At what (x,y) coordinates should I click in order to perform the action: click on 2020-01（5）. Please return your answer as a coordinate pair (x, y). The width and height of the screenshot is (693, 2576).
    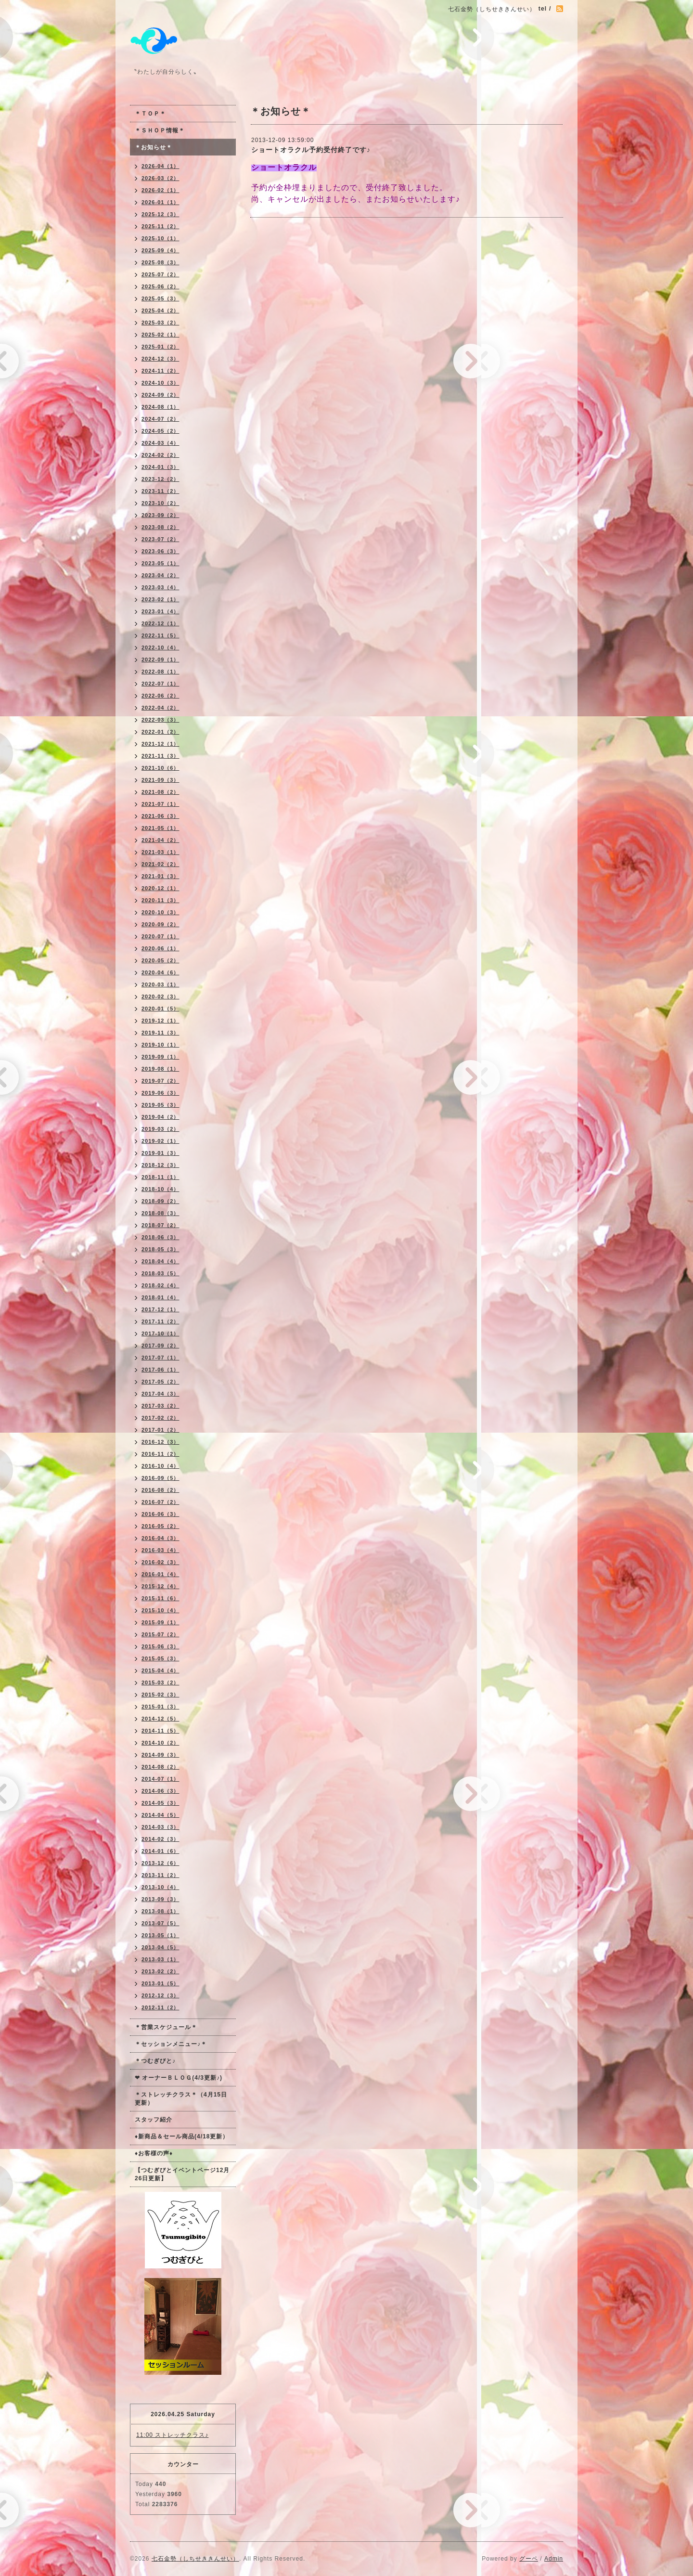
    Looking at the image, I should click on (160, 1008).